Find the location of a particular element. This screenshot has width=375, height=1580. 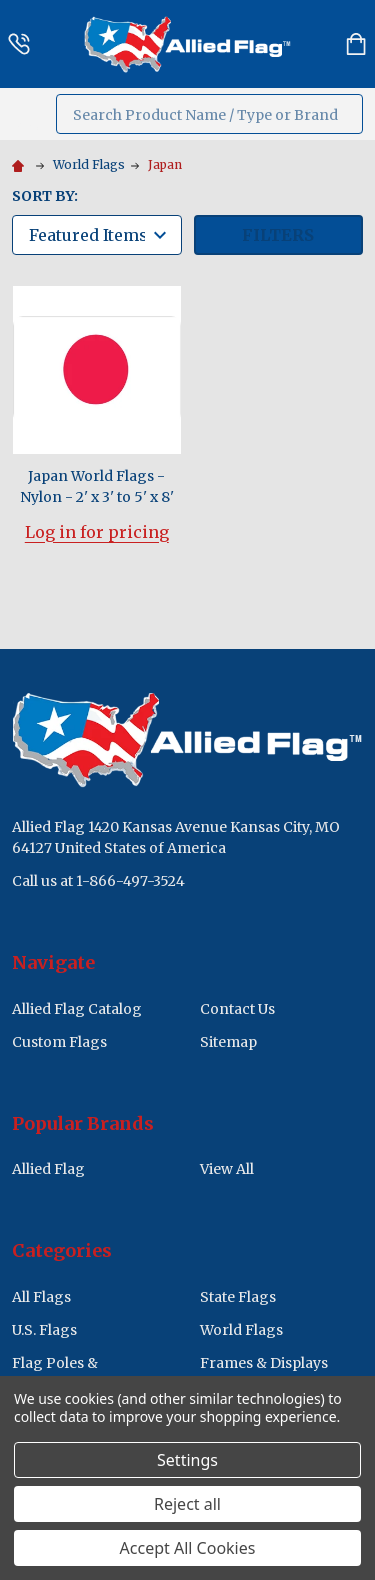

Allied Flag Catalog is located at coordinates (77, 1009).